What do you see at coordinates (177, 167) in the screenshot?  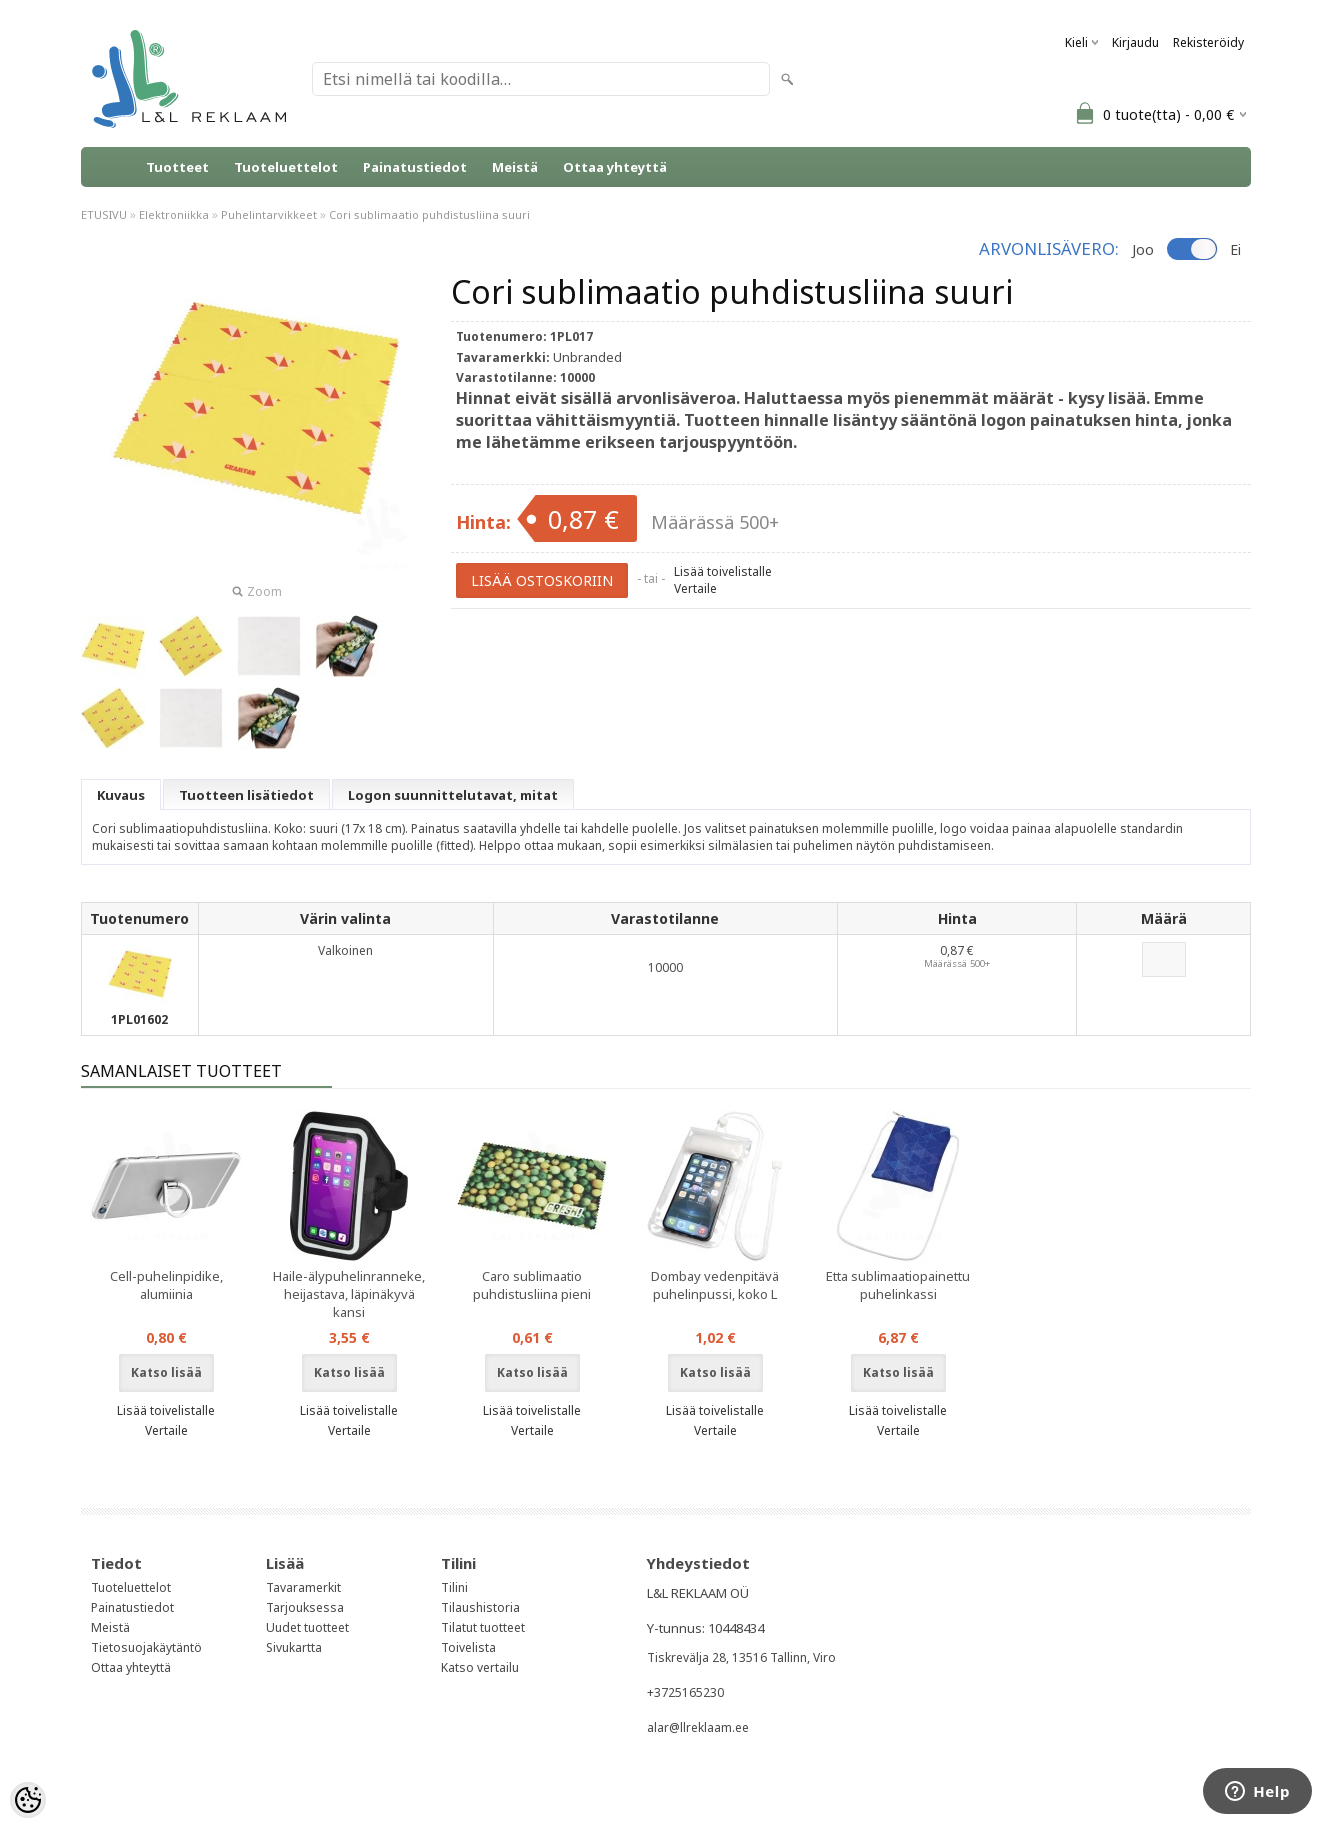 I see `Tuotteet` at bounding box center [177, 167].